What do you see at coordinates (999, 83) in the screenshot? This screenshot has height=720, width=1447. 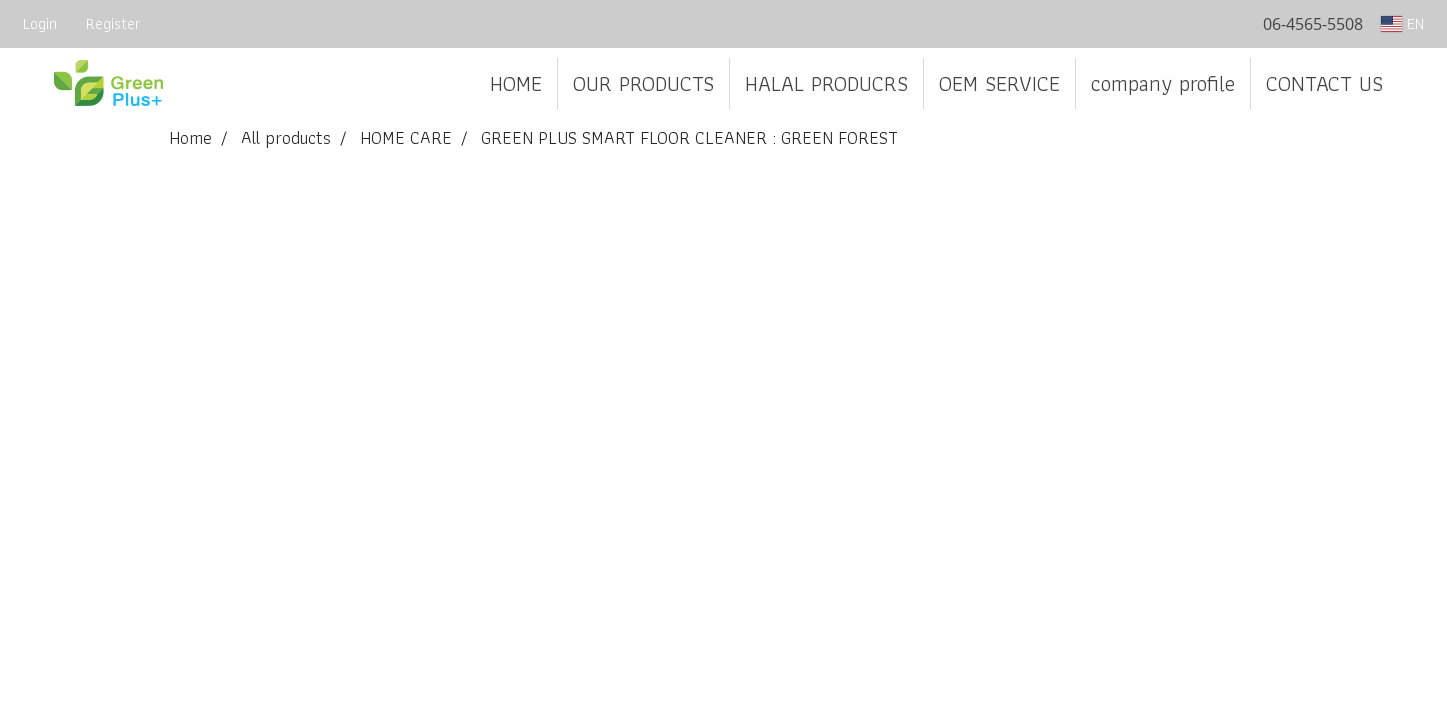 I see `OEM SERVICE` at bounding box center [999, 83].